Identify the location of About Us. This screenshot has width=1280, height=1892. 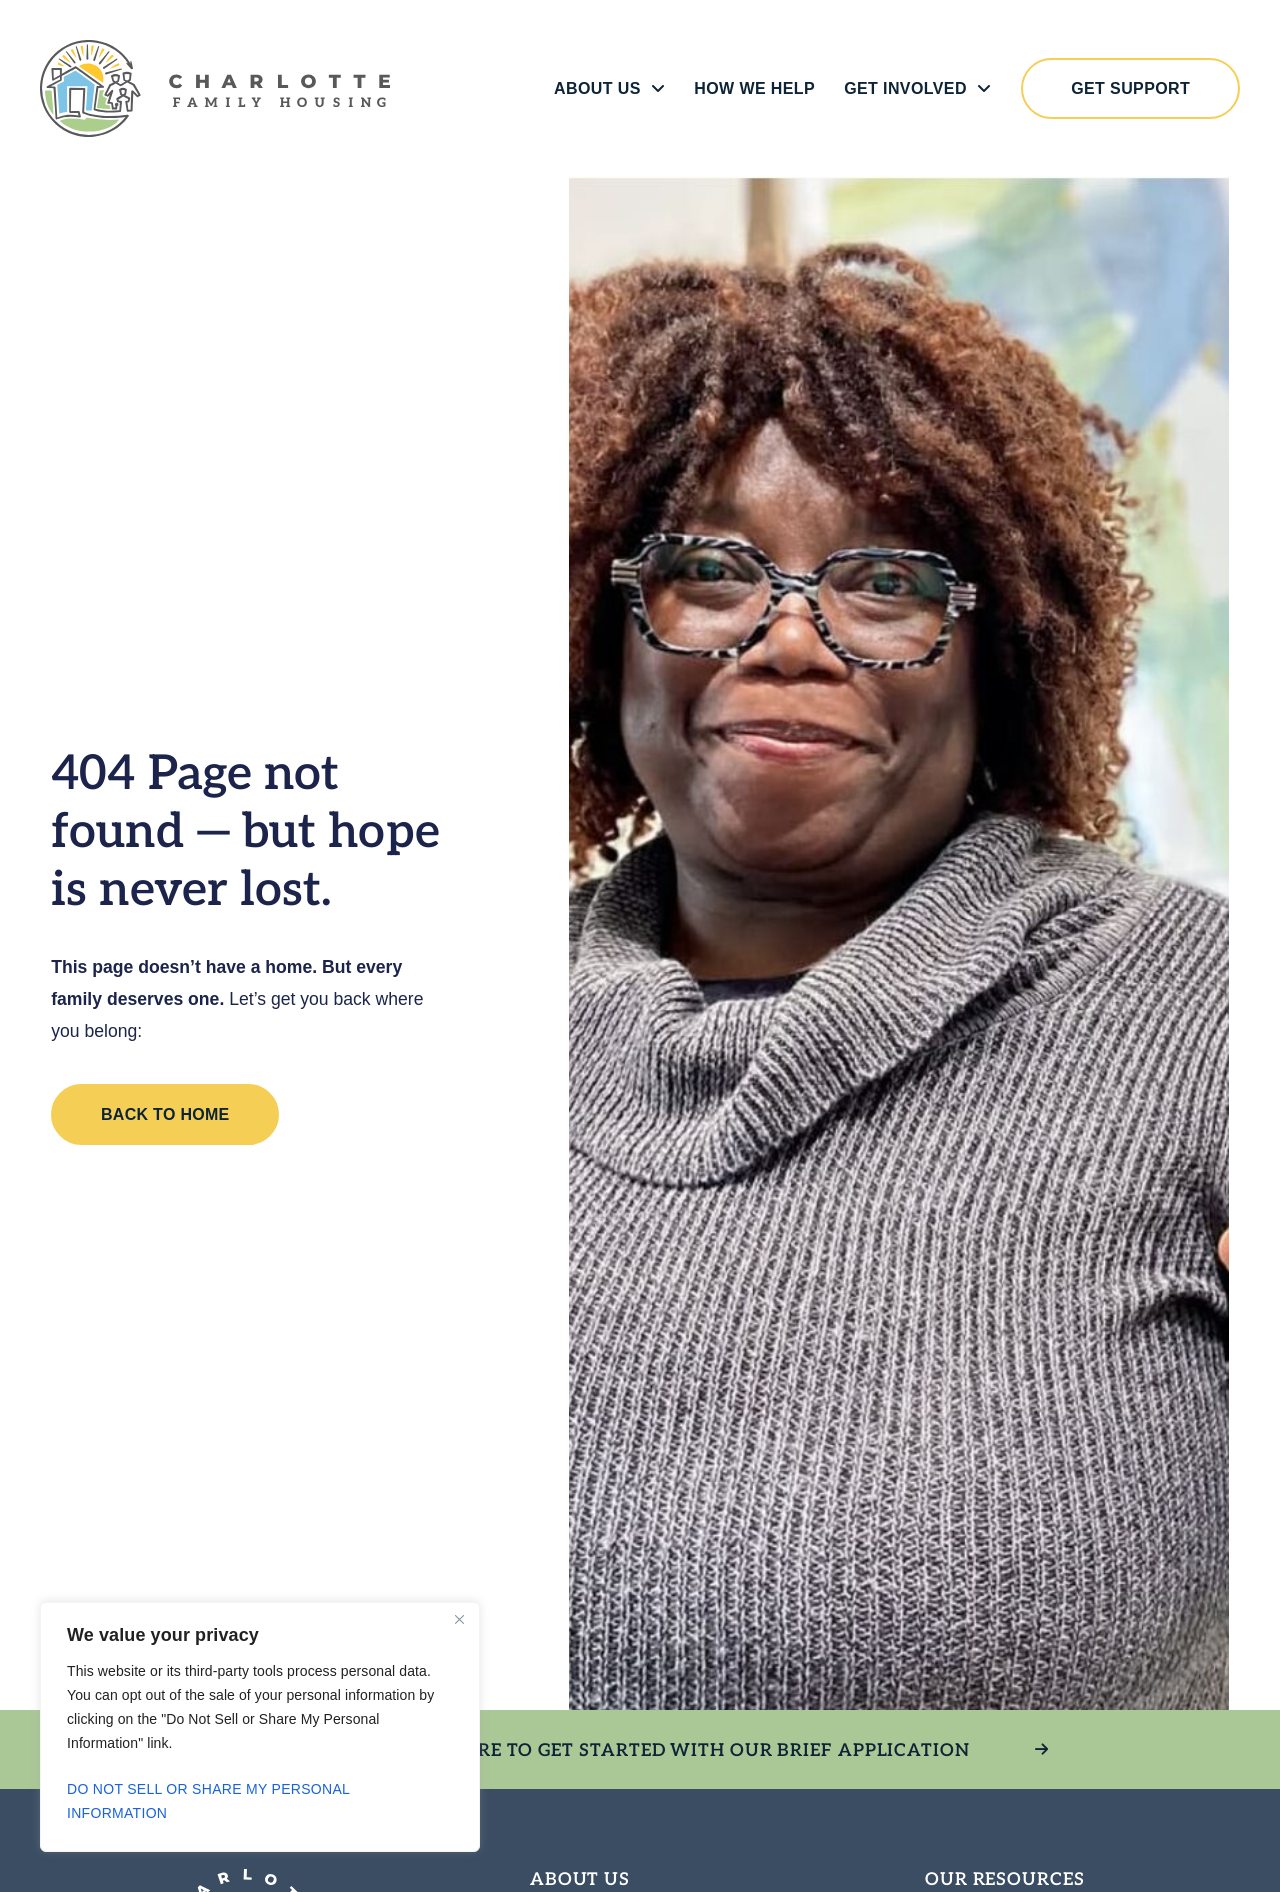
(605, 89).